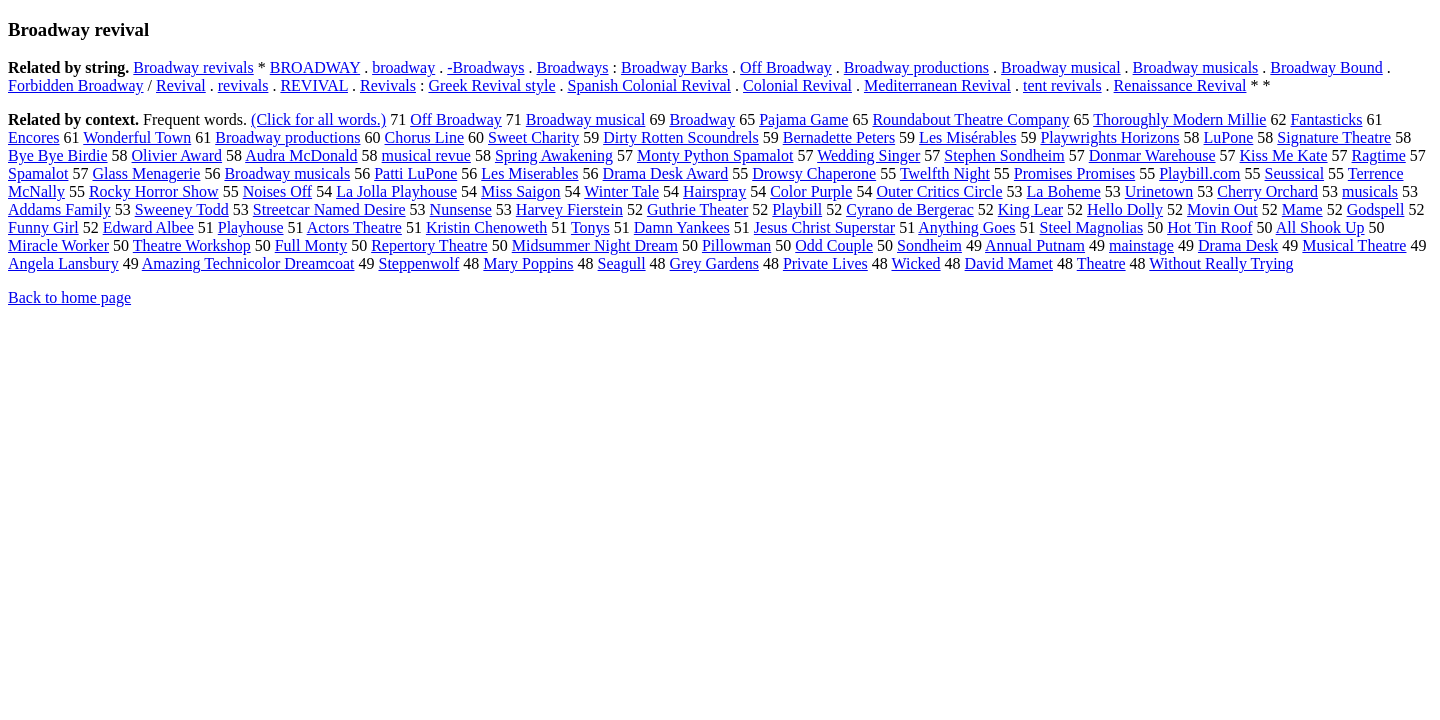 This screenshot has width=1440, height=720. I want to click on Anything Goes, so click(966, 227).